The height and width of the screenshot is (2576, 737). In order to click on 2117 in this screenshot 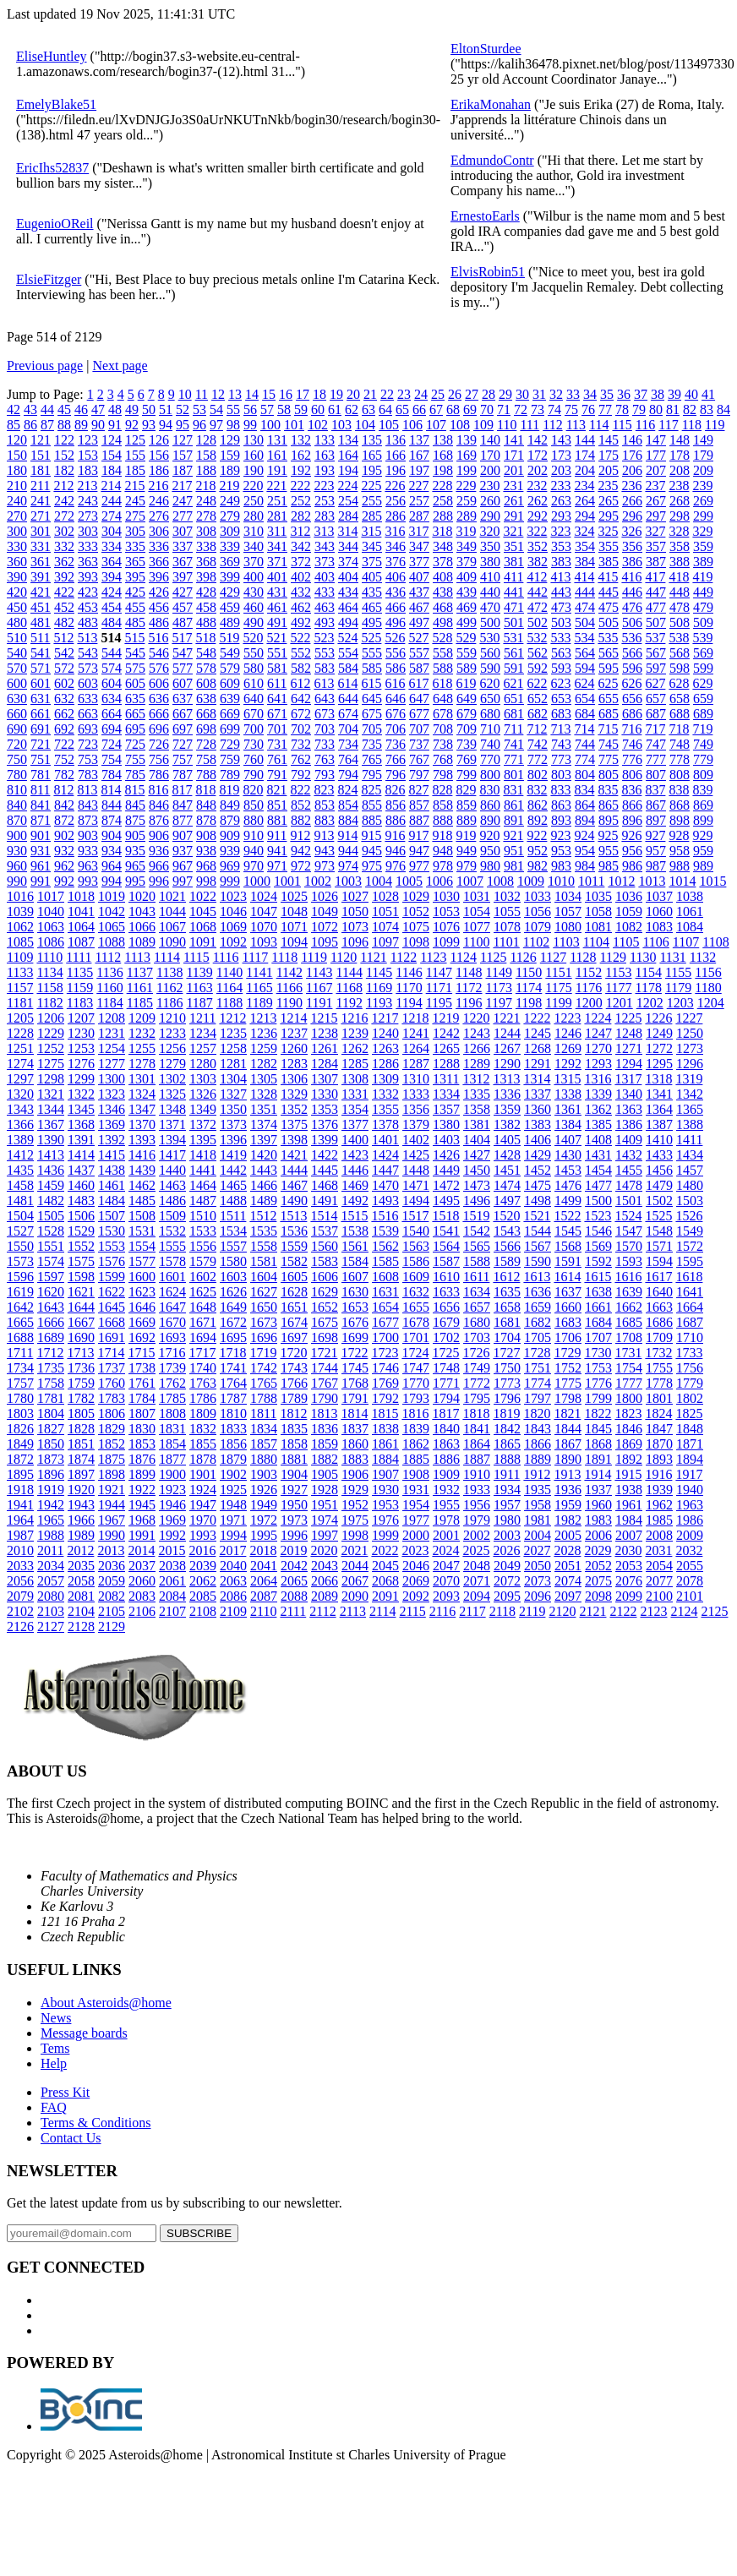, I will do `click(472, 1611)`.